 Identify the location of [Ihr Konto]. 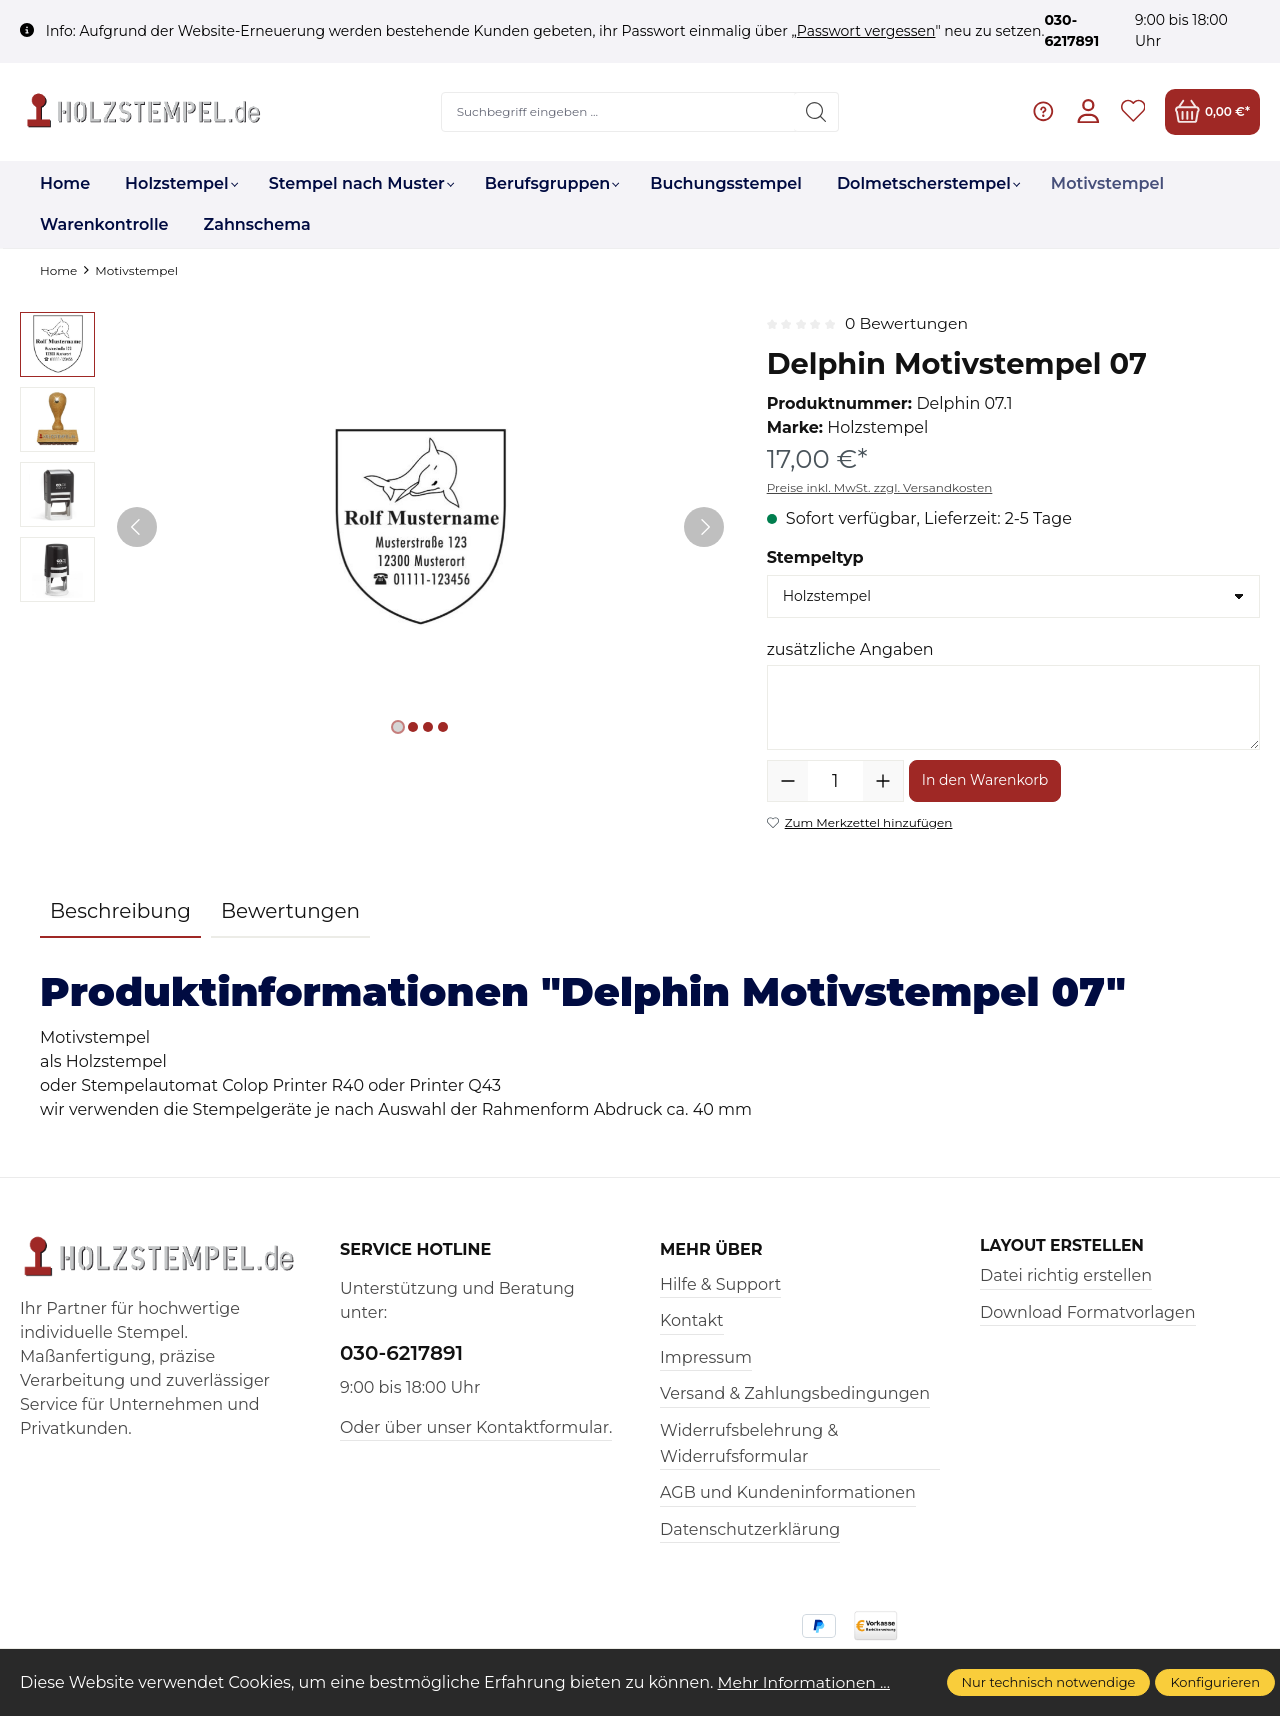
(1087, 111).